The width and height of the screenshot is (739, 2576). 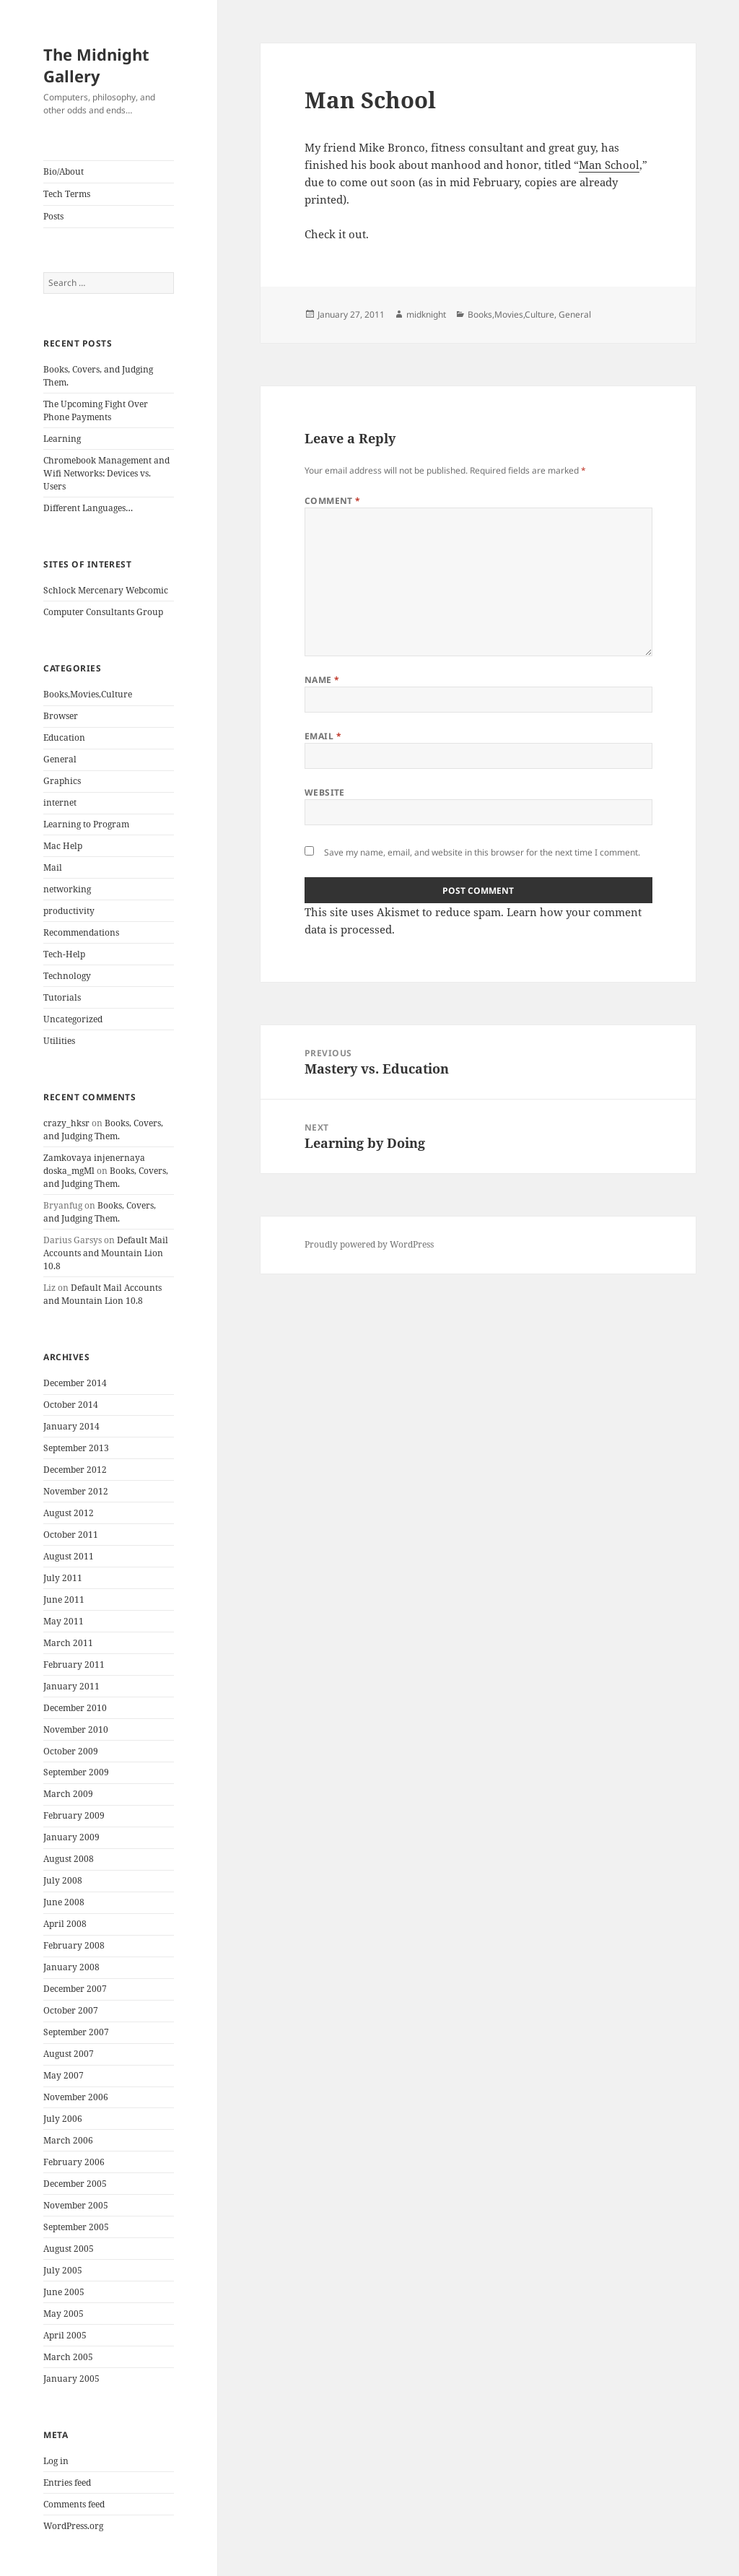 I want to click on September 2005, so click(x=76, y=2227).